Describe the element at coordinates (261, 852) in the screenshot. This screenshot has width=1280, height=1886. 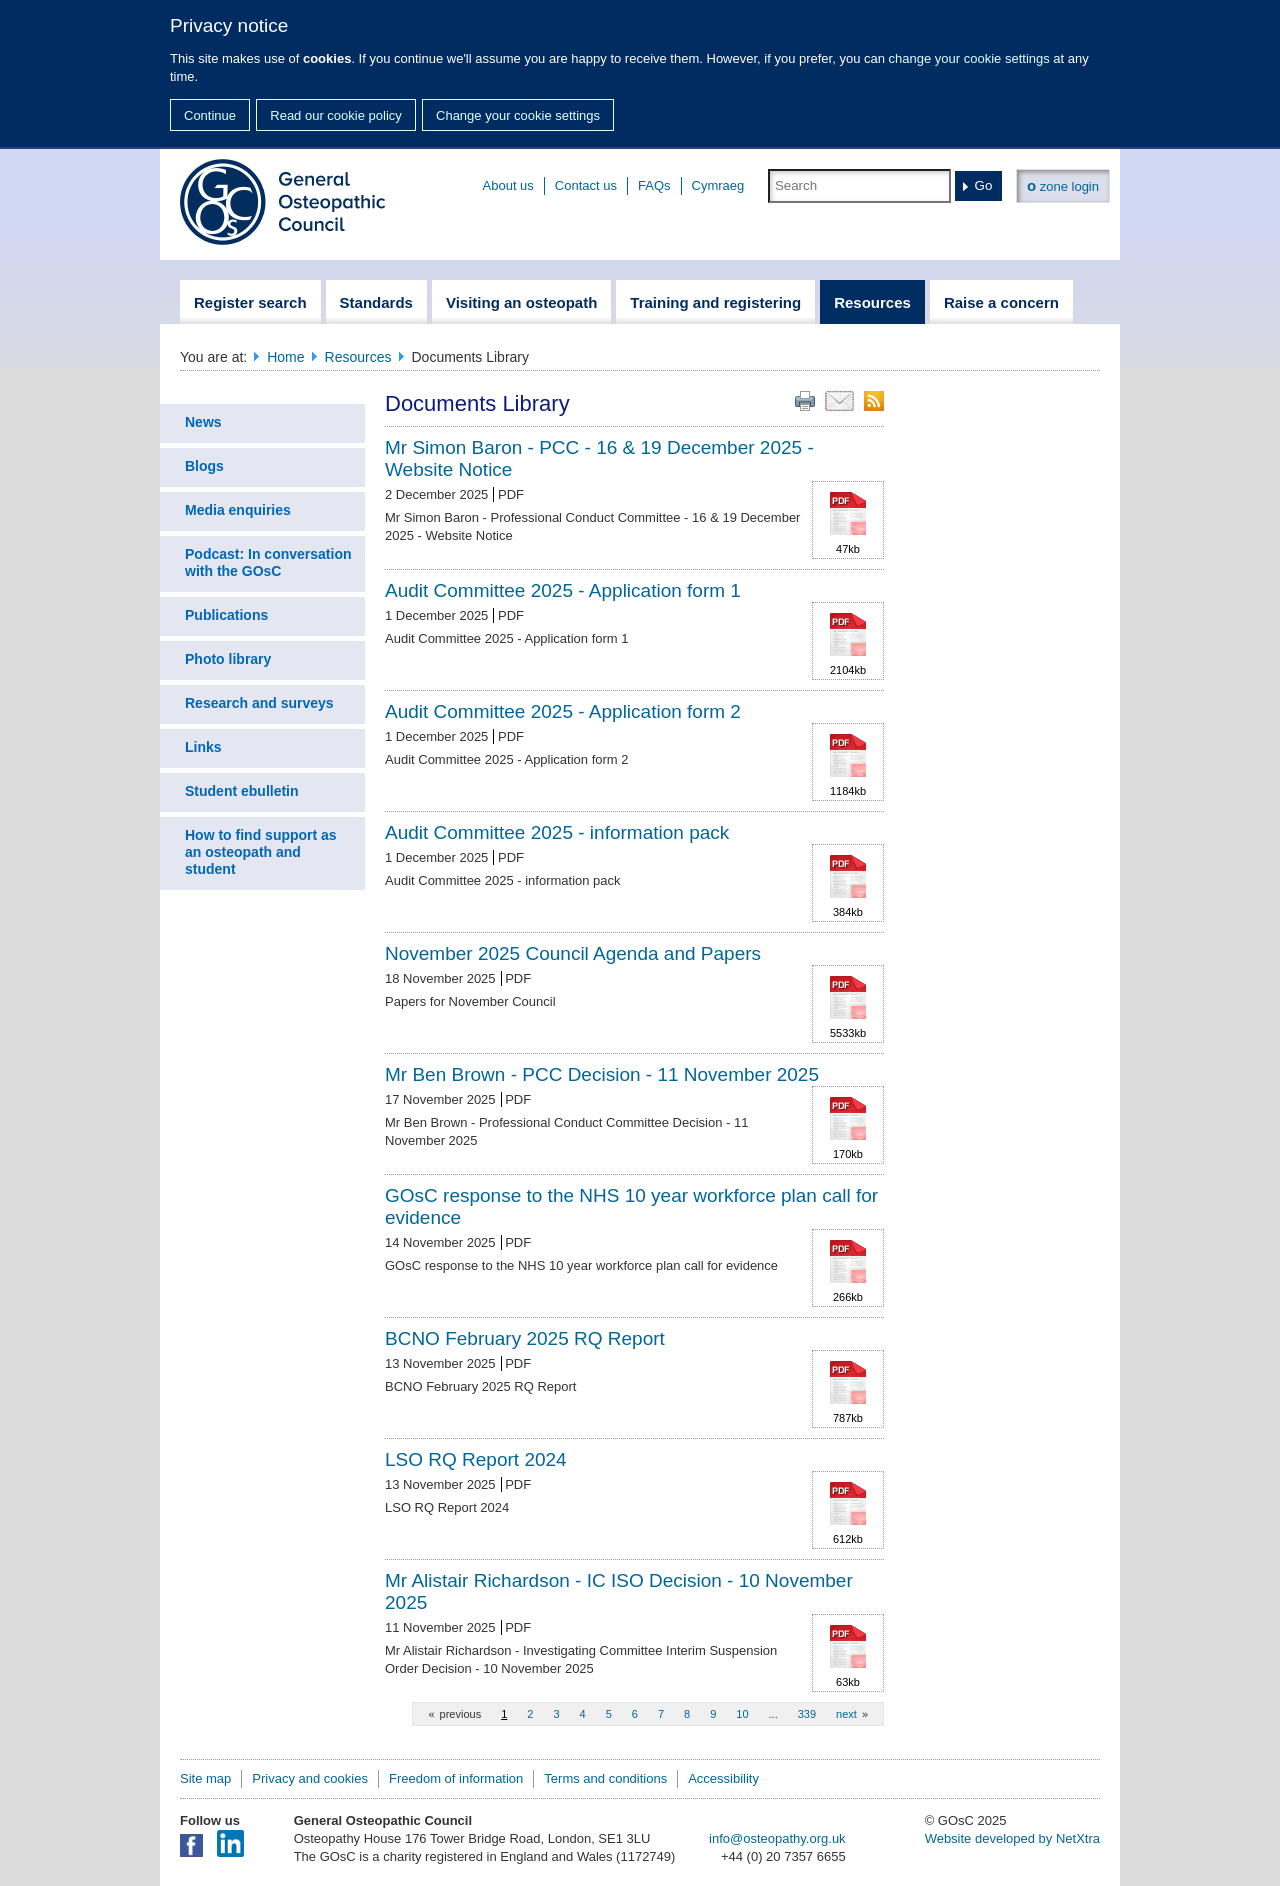
I see `How to find support as an osteopath and student` at that location.